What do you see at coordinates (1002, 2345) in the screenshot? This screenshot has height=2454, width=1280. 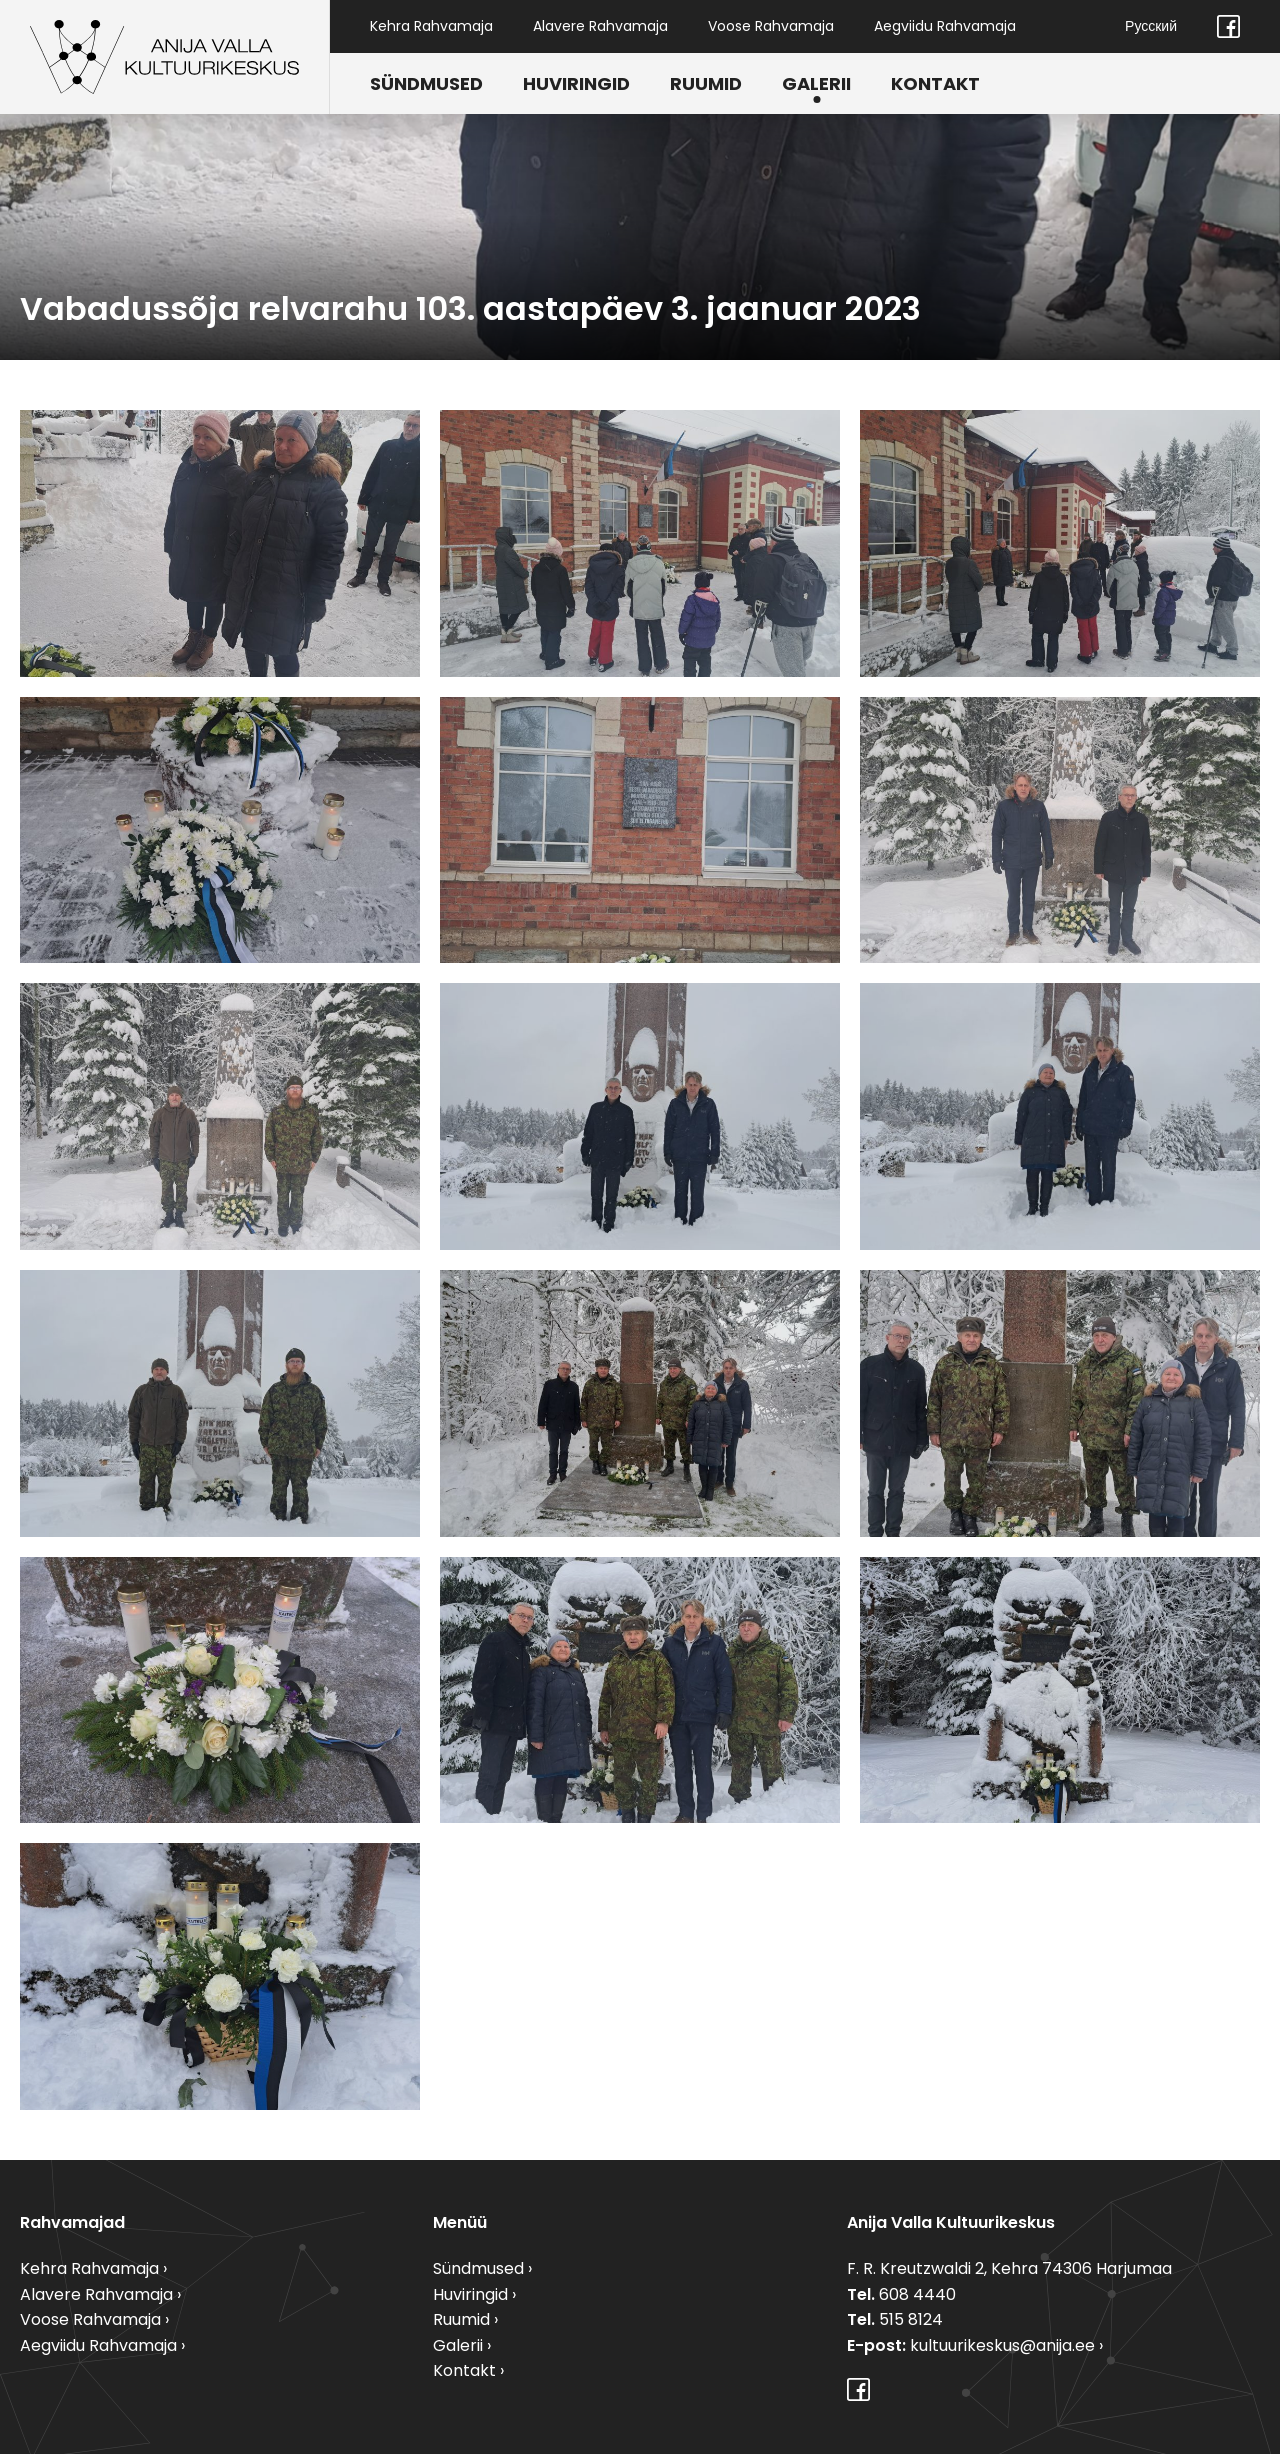 I see `kultuurikeskus@anija.ee` at bounding box center [1002, 2345].